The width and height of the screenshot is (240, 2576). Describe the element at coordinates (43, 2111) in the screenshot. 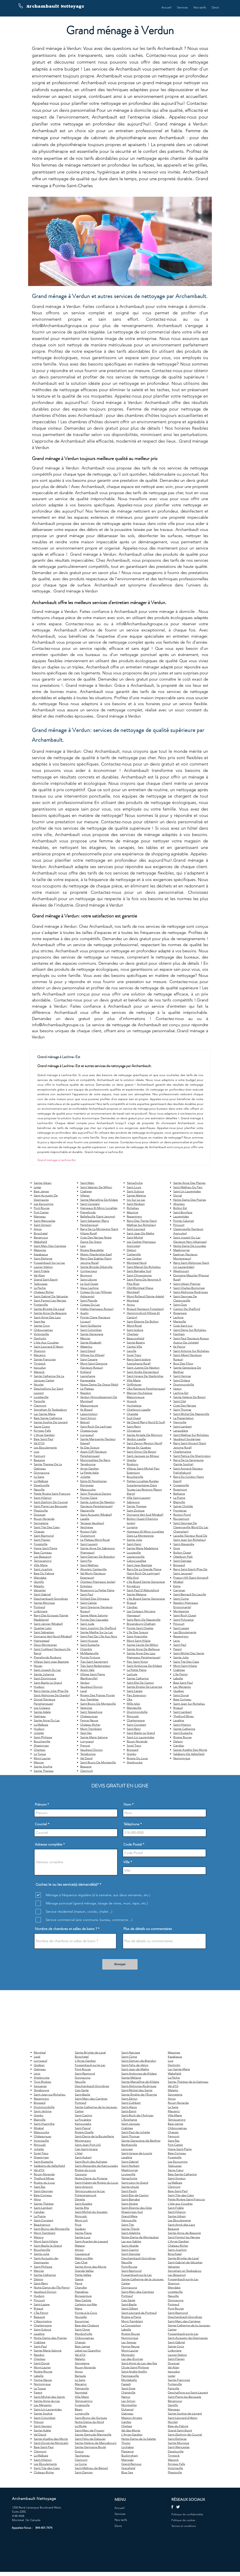

I see `Saint-Jérôme` at that location.